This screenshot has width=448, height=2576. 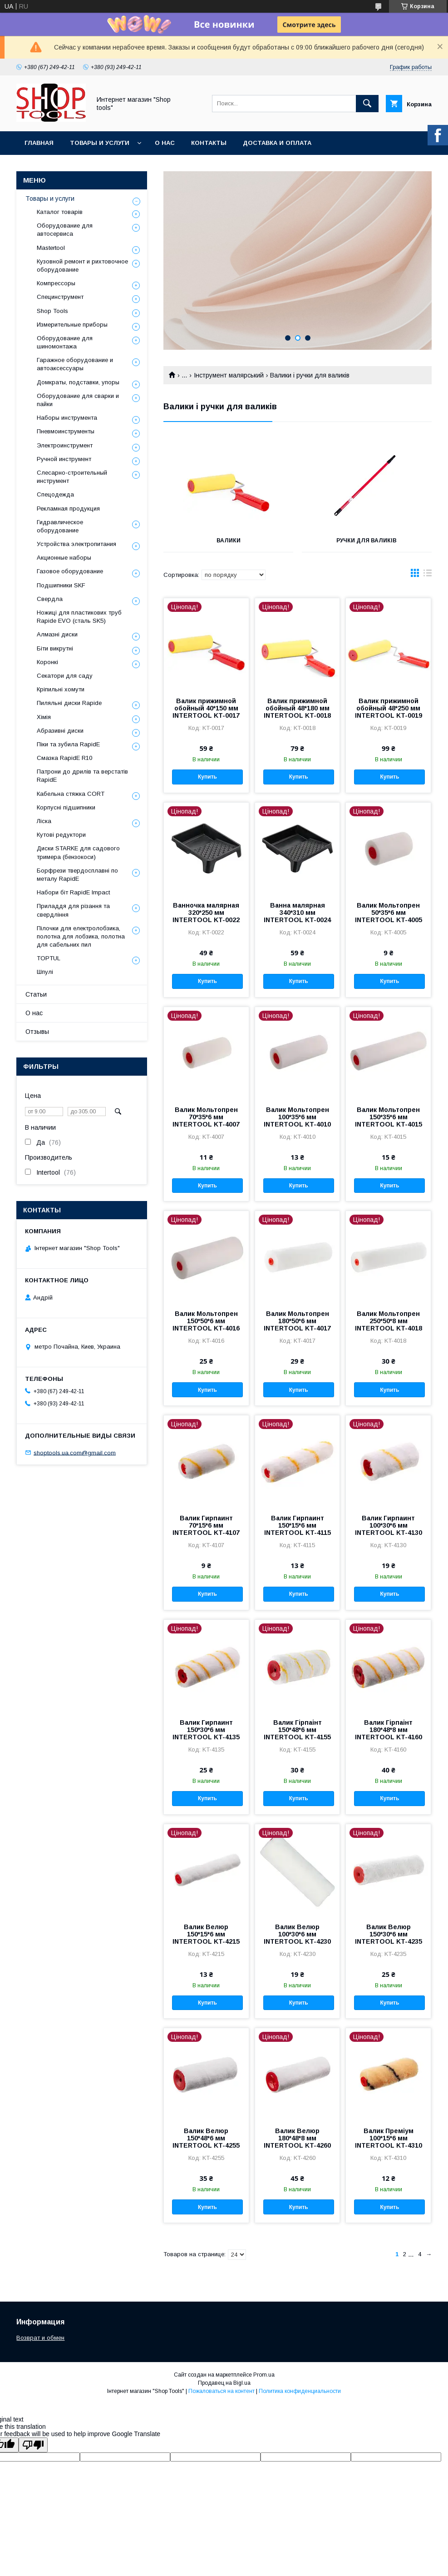 I want to click on Отзывы, so click(x=37, y=1031).